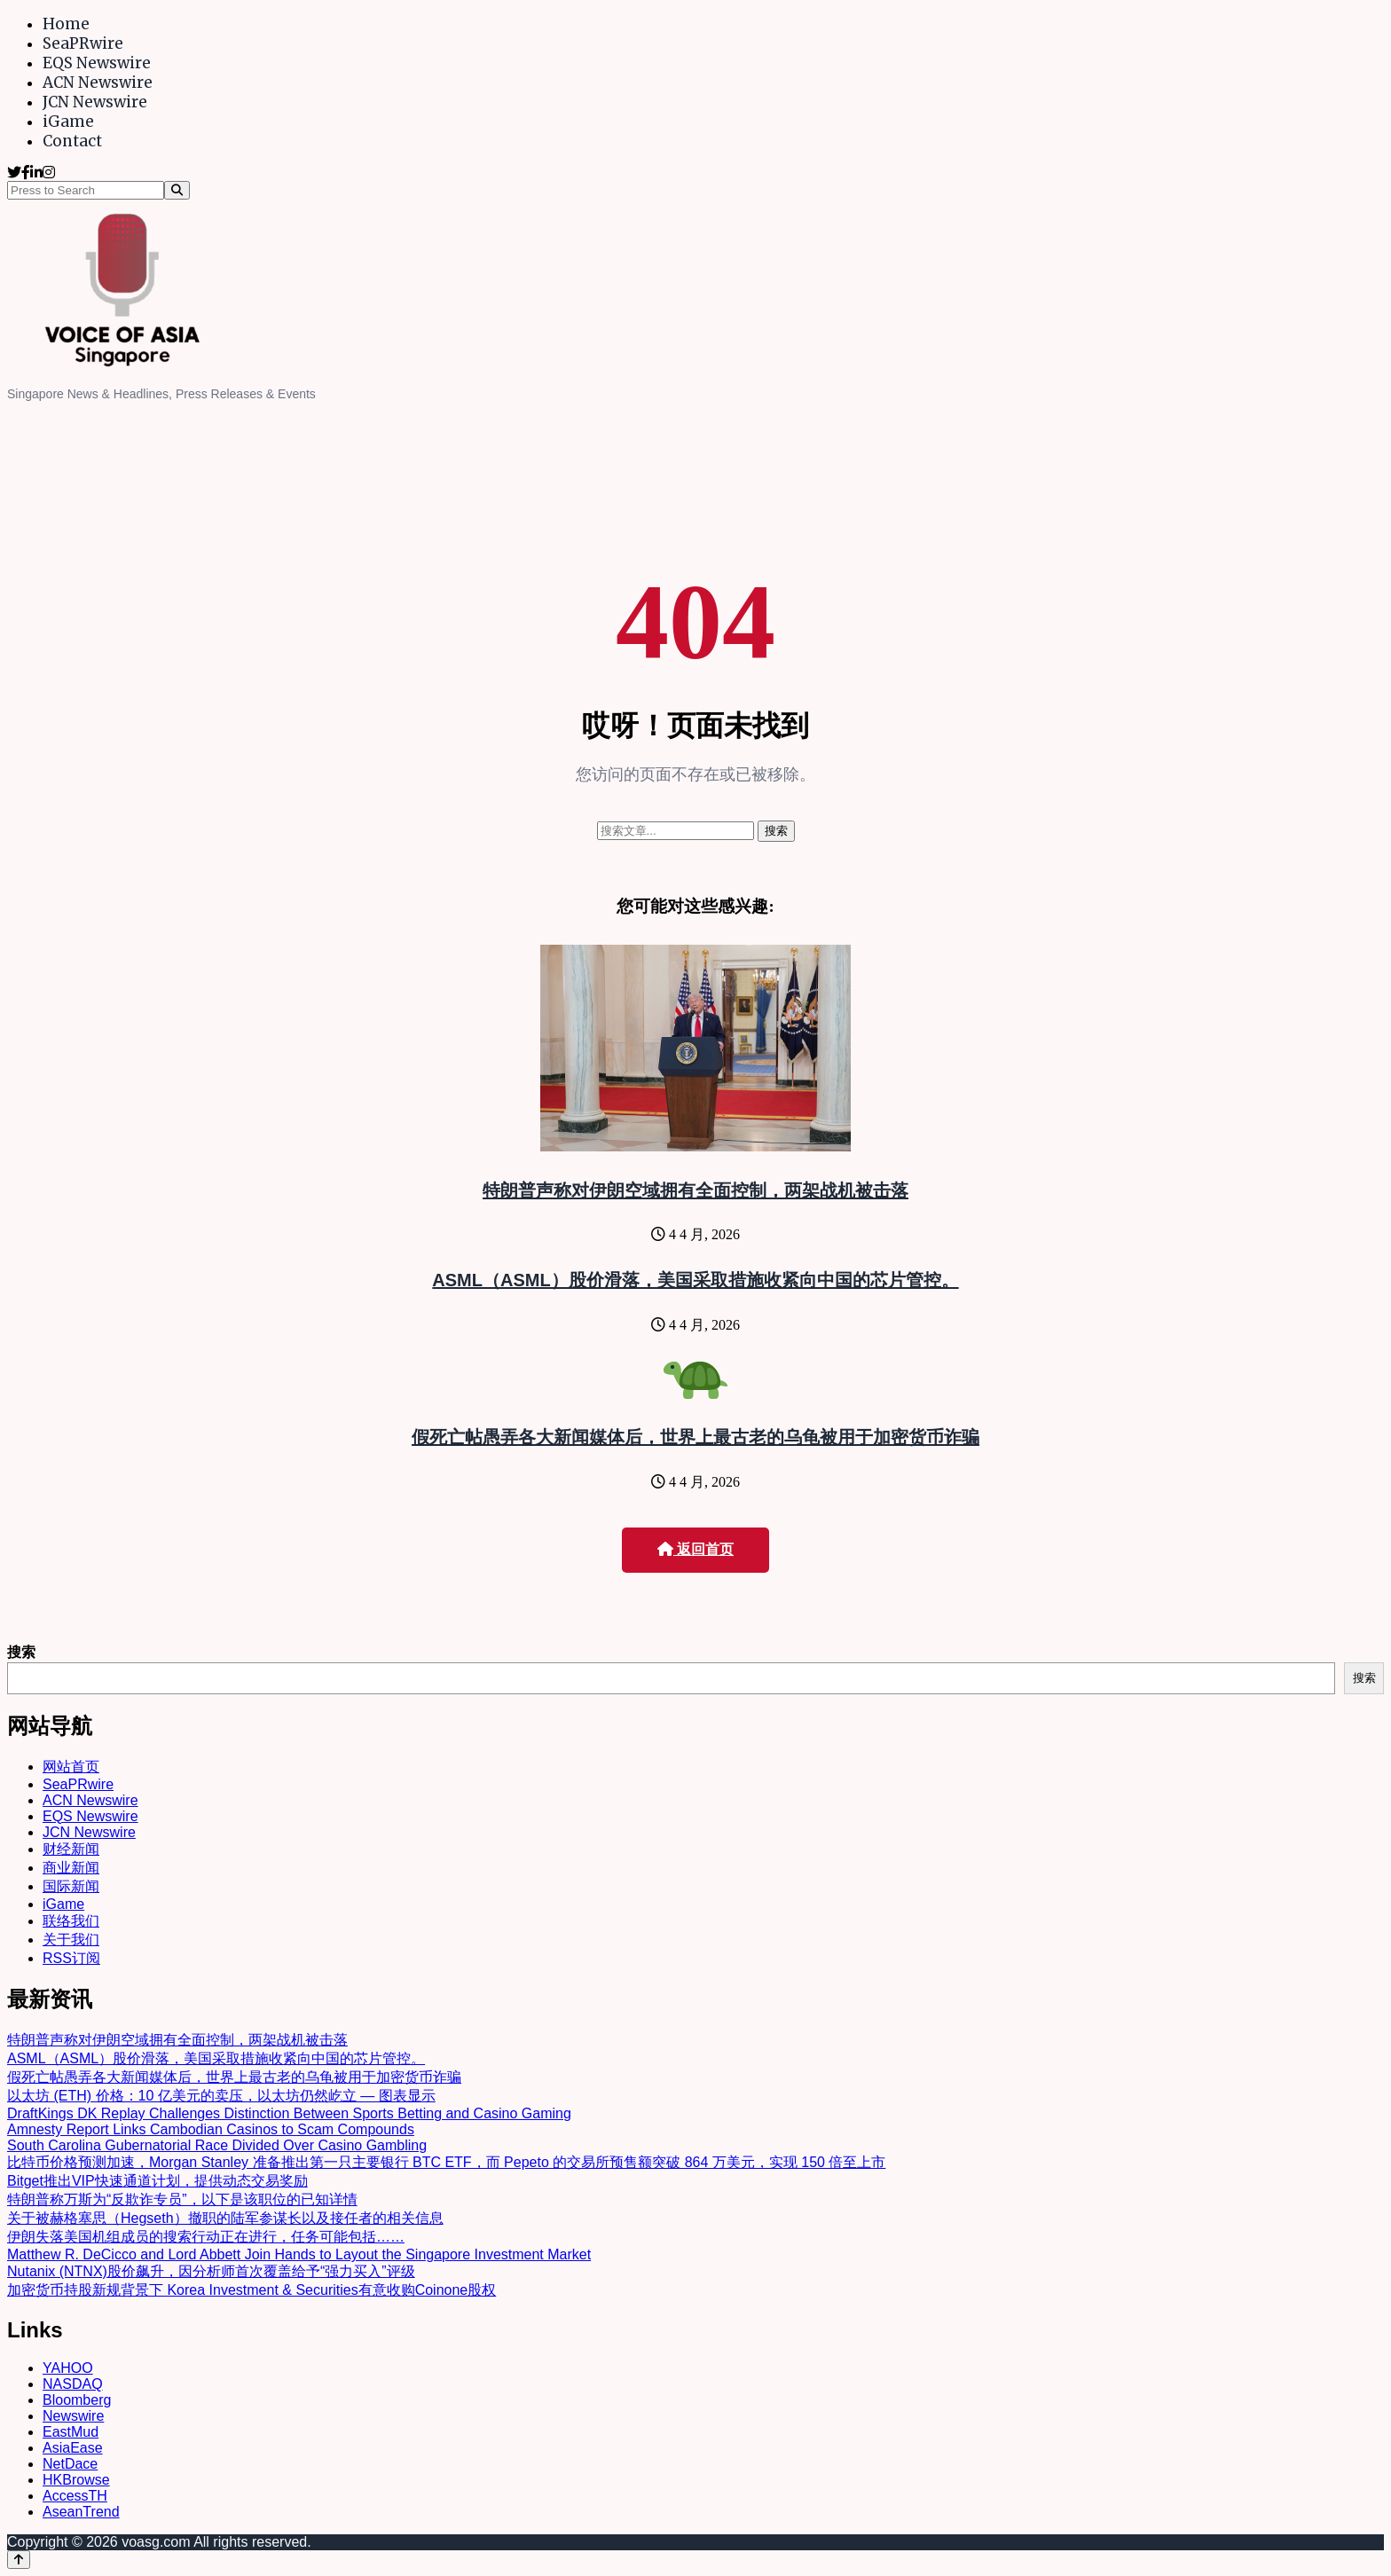 The image size is (1391, 2576). Describe the element at coordinates (71, 1920) in the screenshot. I see `联络我们` at that location.